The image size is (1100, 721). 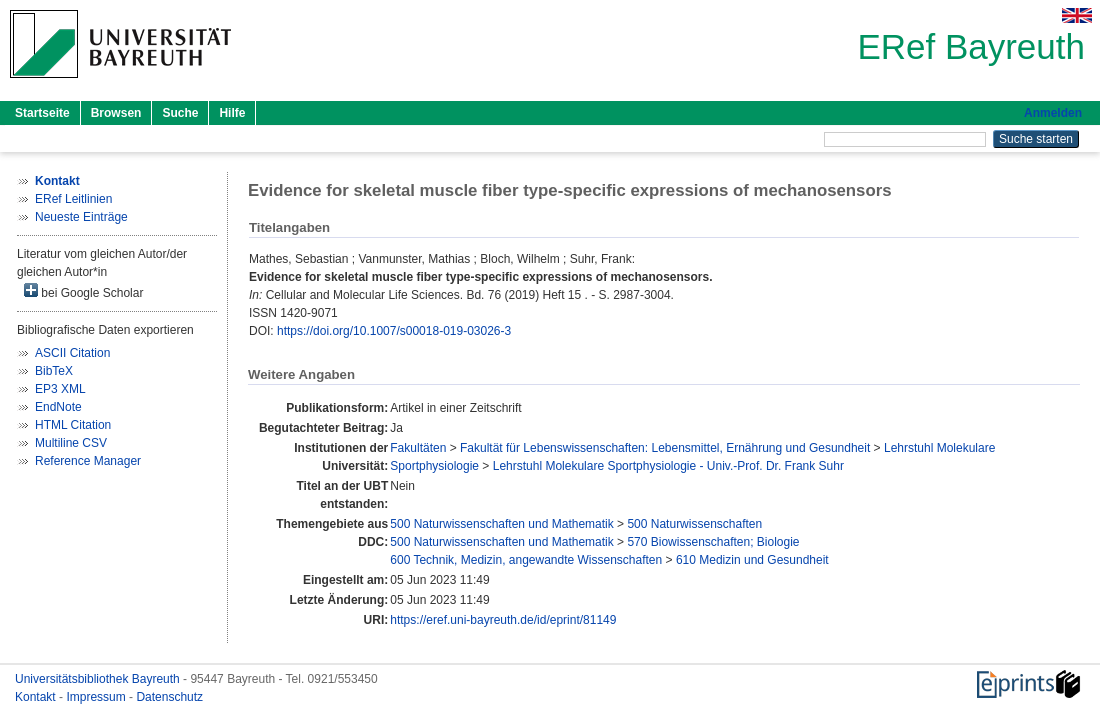 I want to click on Multiline CSV, so click(x=71, y=443).